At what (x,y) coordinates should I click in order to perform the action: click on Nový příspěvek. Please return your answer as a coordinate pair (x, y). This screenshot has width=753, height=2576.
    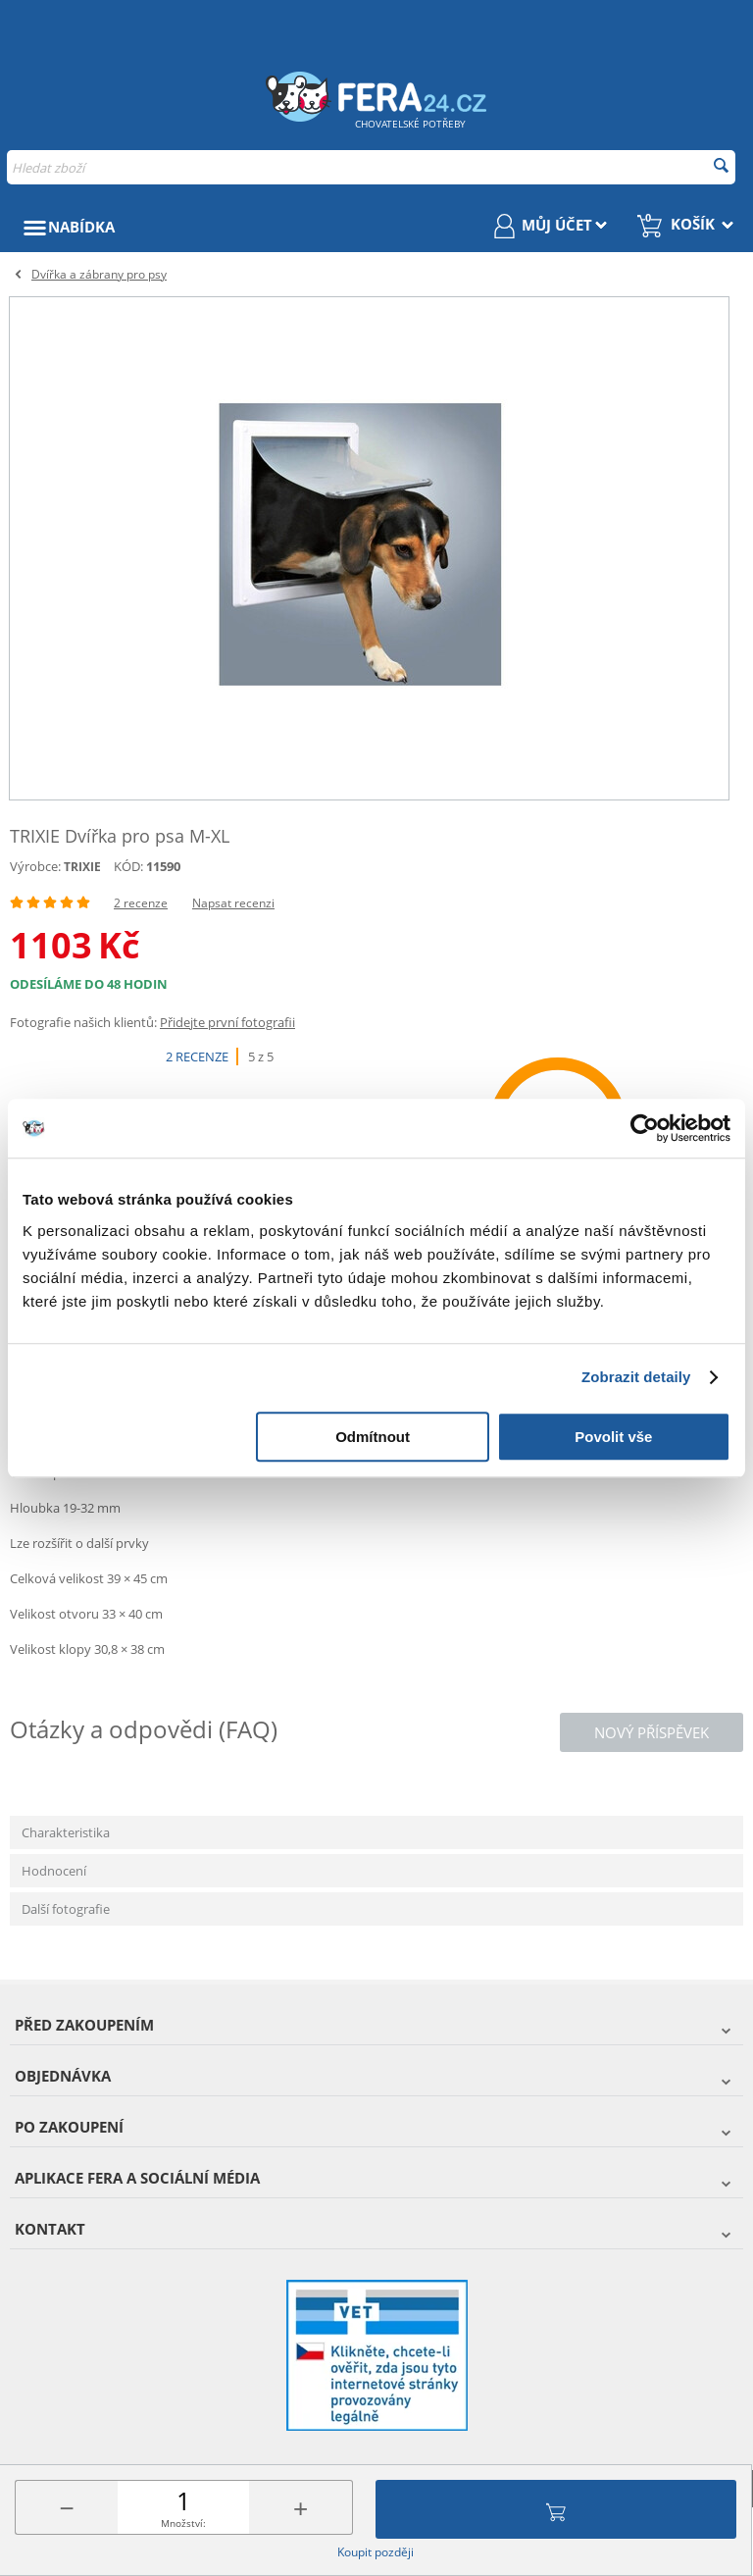
    Looking at the image, I should click on (651, 1732).